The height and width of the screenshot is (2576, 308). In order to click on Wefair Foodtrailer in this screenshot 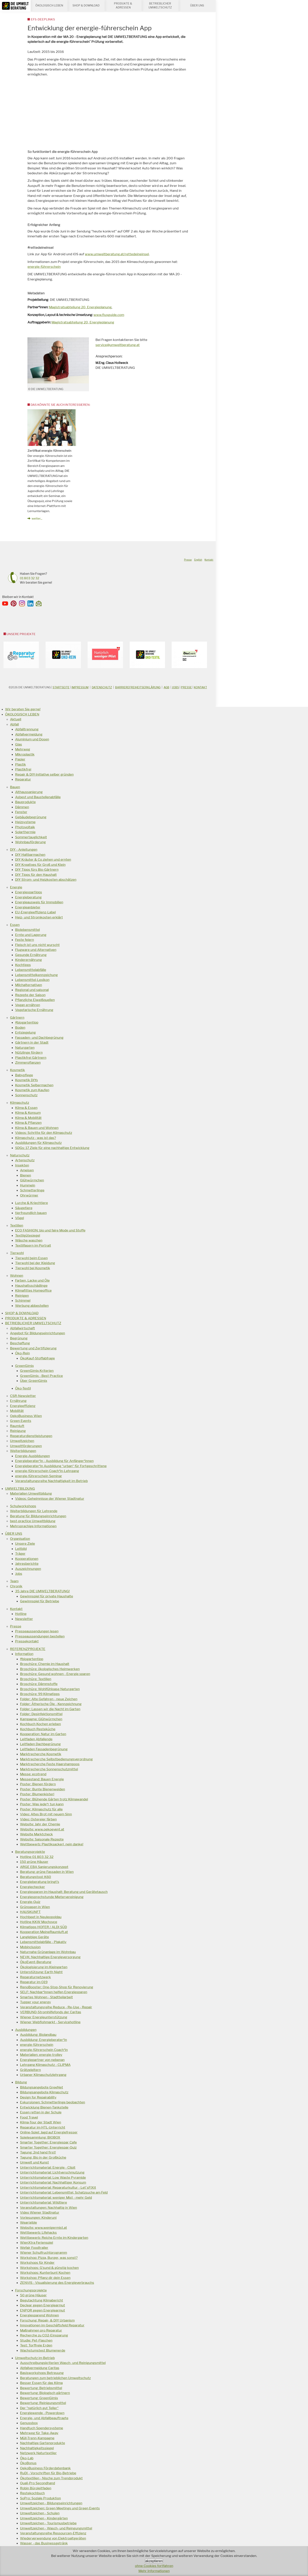, I will do `click(34, 2248)`.